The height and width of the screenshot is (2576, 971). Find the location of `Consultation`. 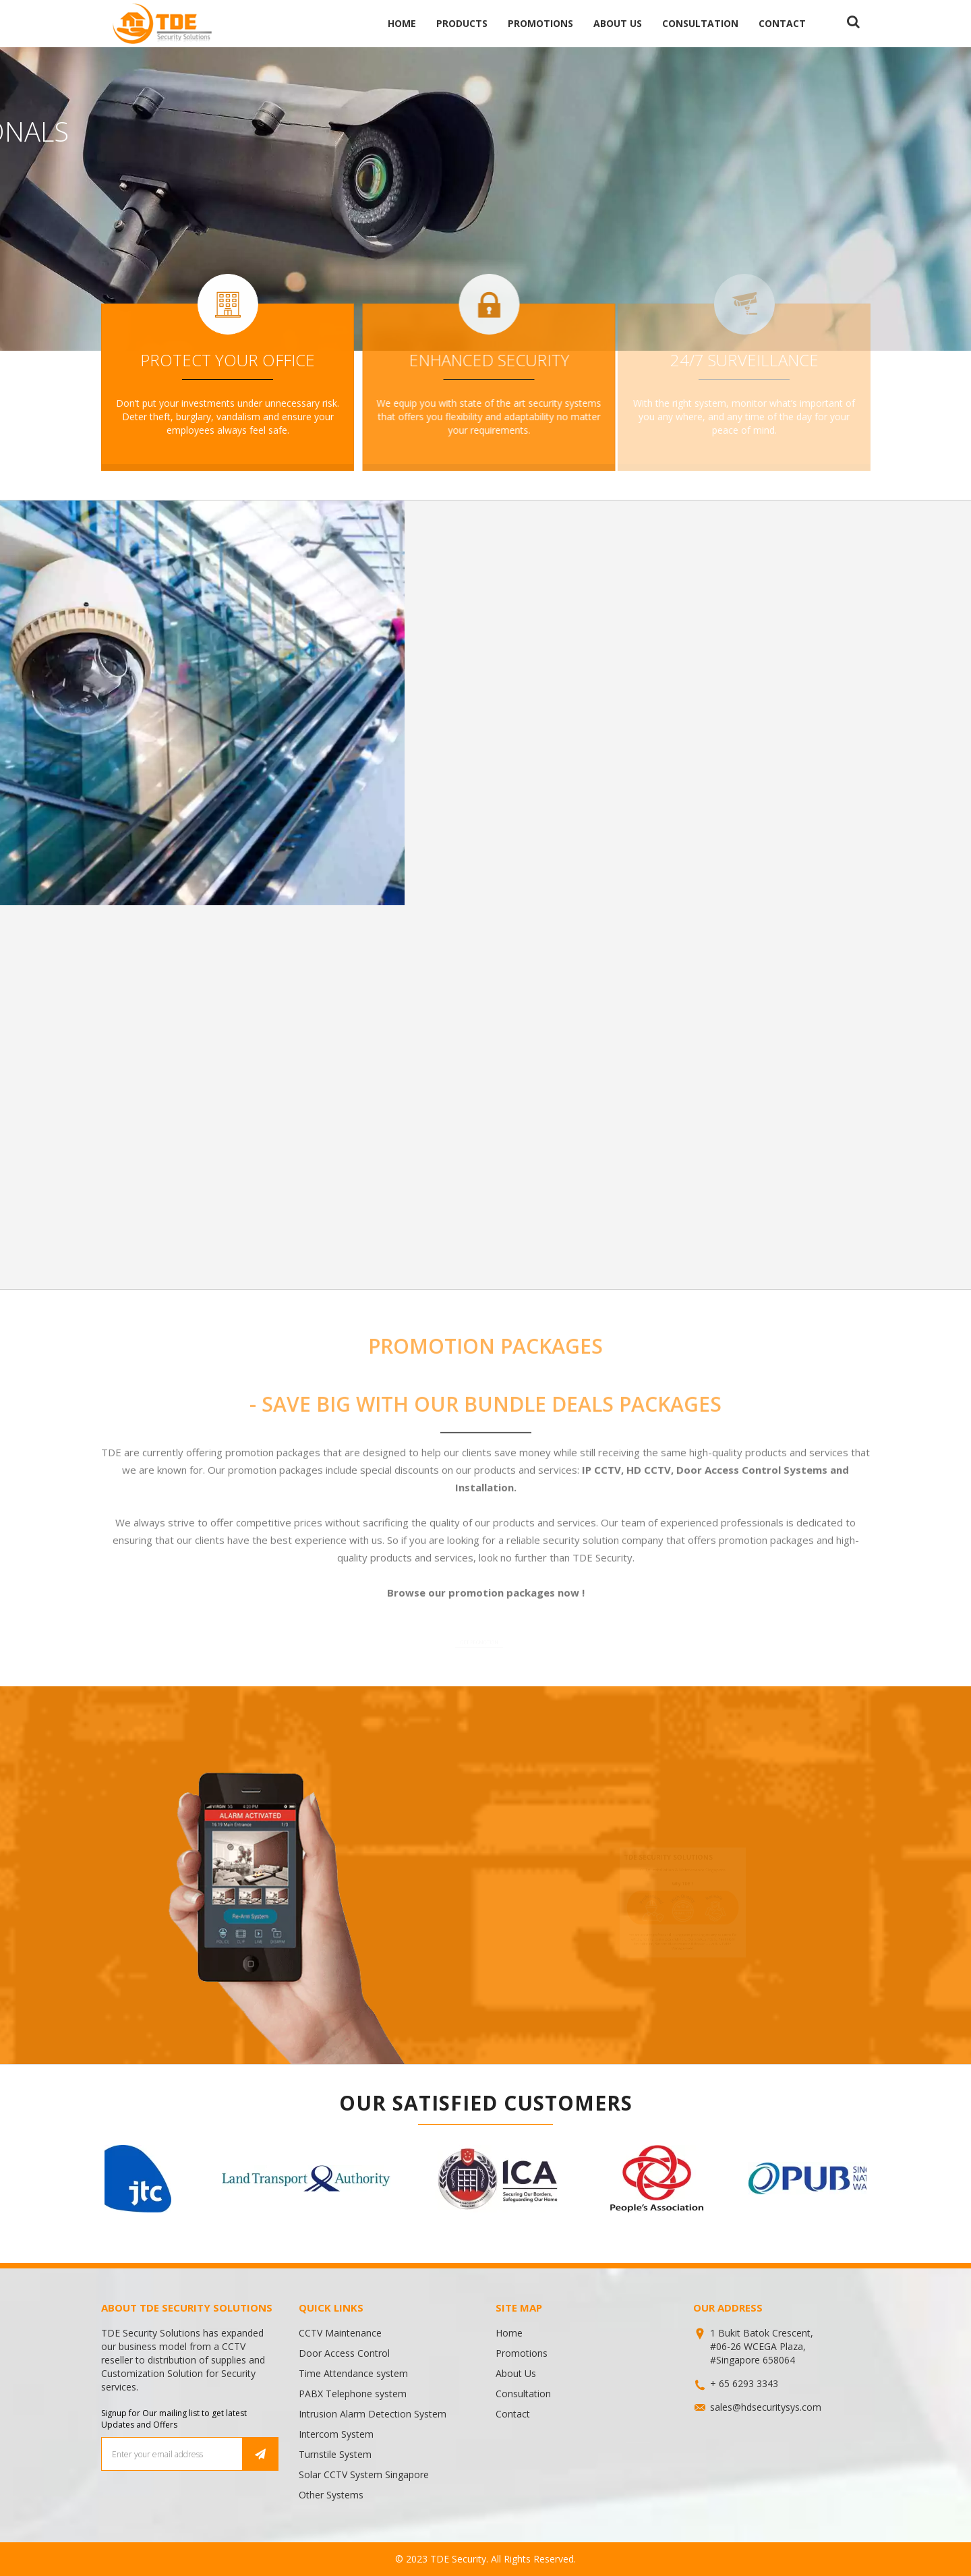

Consultation is located at coordinates (700, 23).